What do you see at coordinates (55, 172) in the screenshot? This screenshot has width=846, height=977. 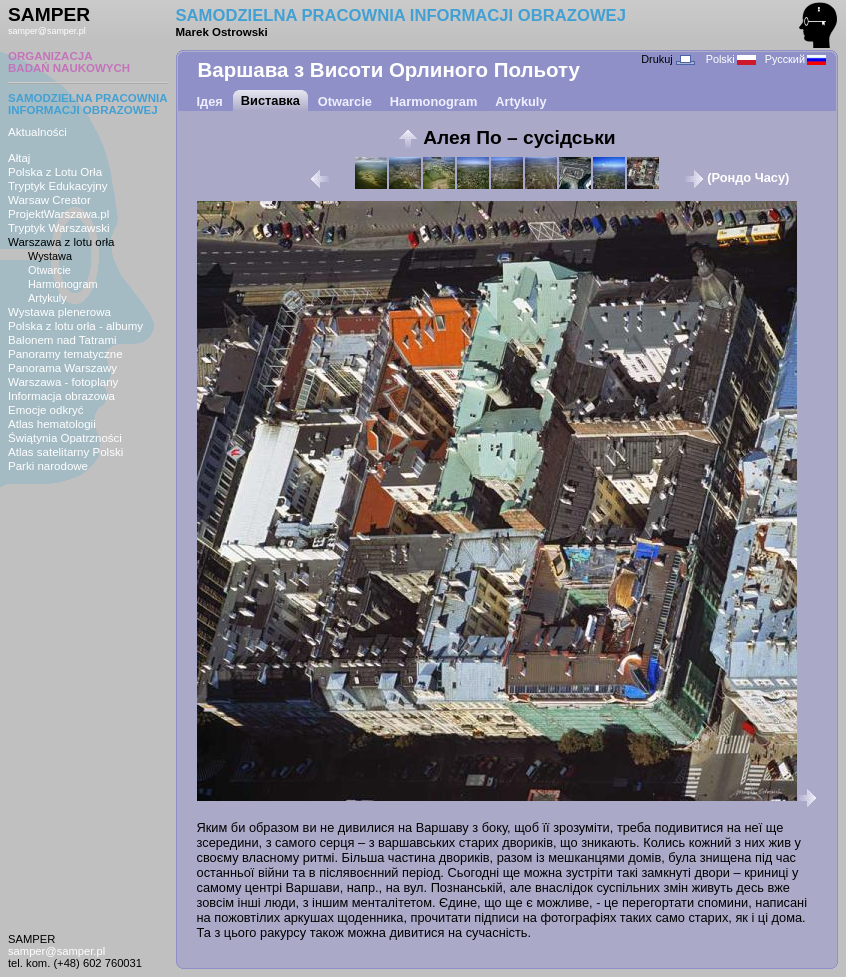 I see `Polska z Lotu Orła` at bounding box center [55, 172].